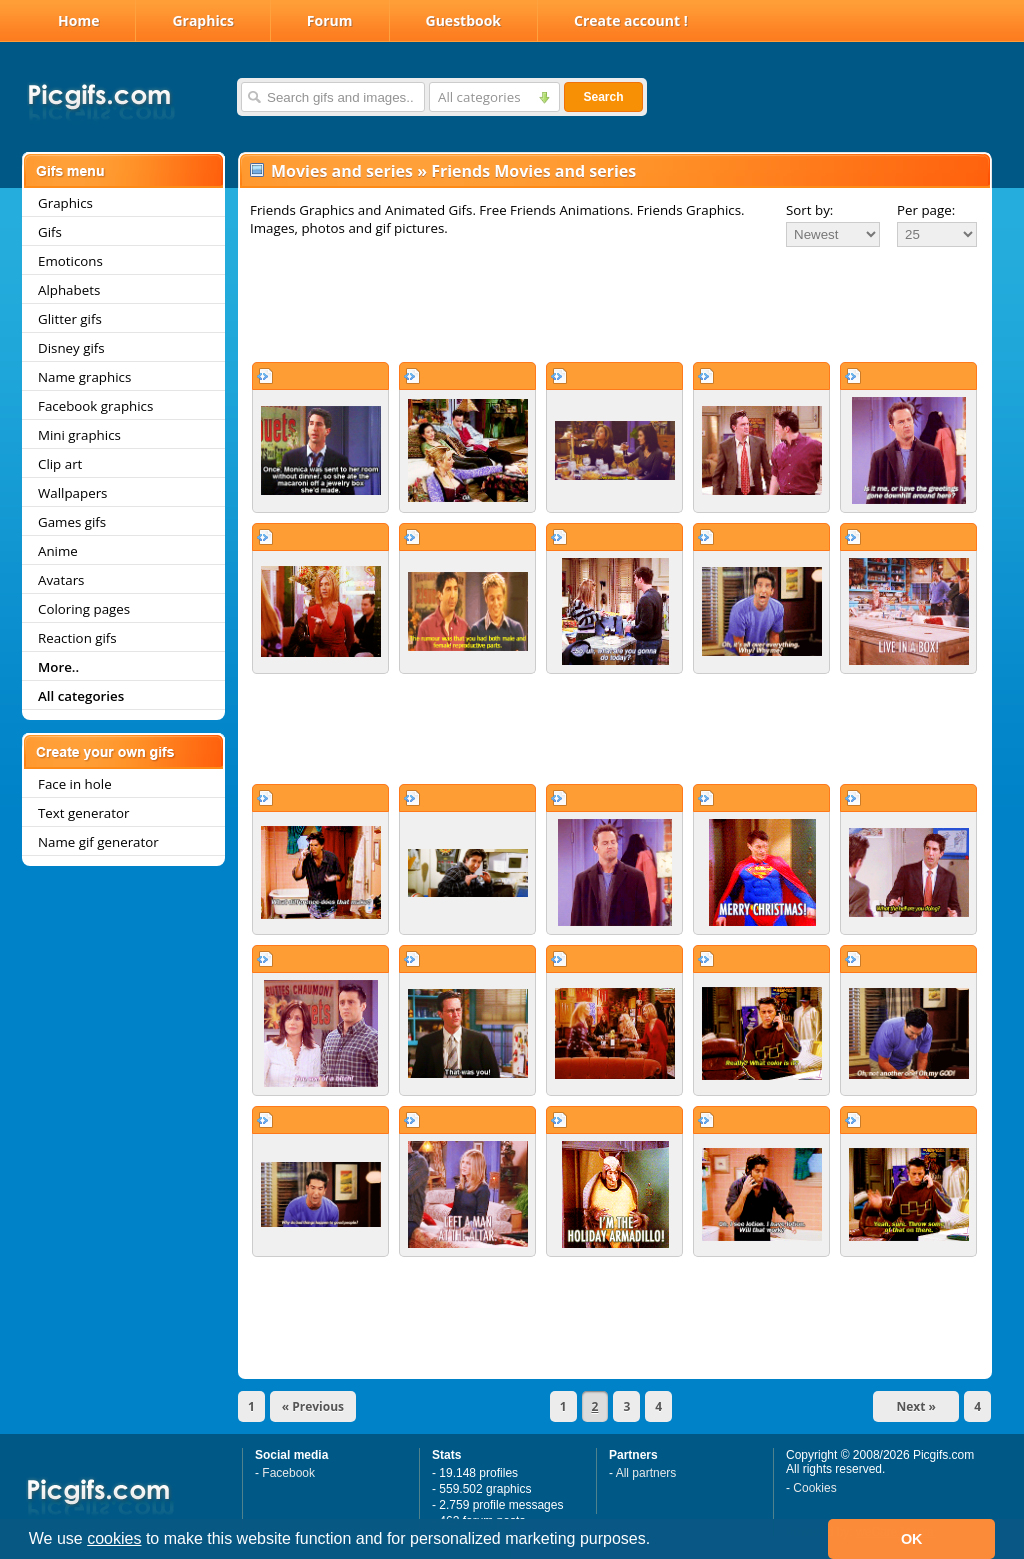 The height and width of the screenshot is (1559, 1024). What do you see at coordinates (646, 1473) in the screenshot?
I see `All partners` at bounding box center [646, 1473].